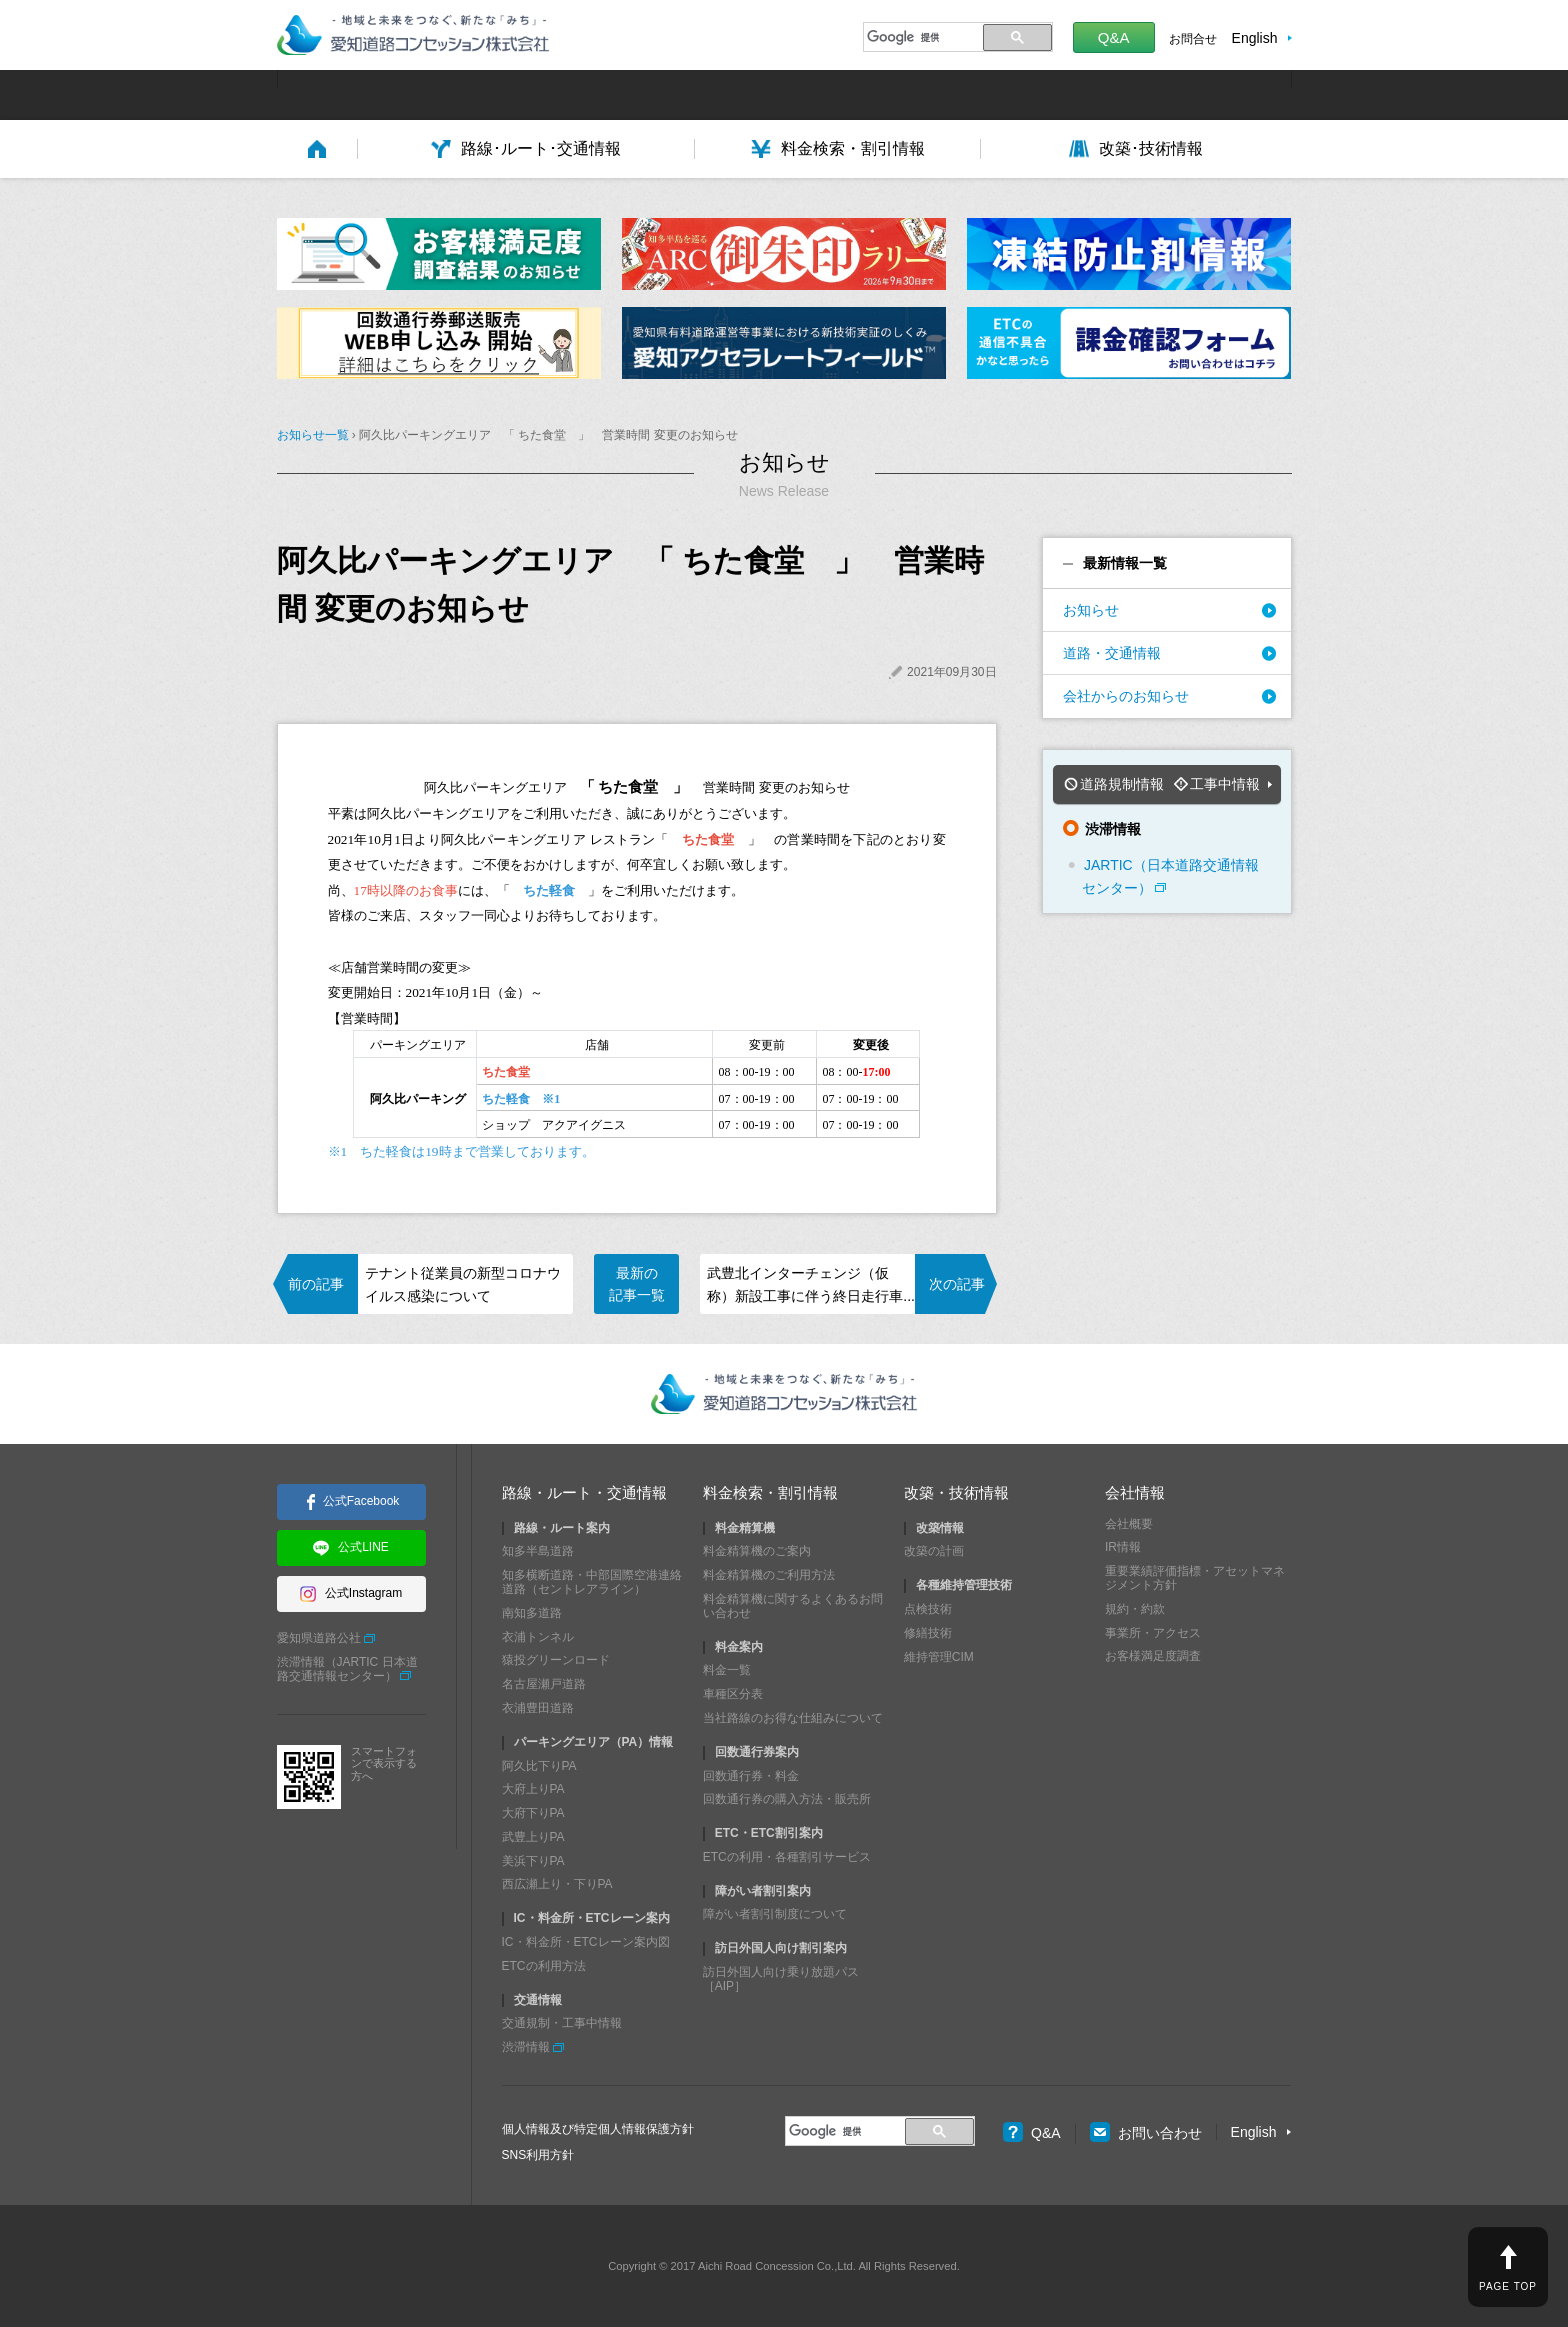  I want to click on 阿久比下りPA, so click(539, 1765).